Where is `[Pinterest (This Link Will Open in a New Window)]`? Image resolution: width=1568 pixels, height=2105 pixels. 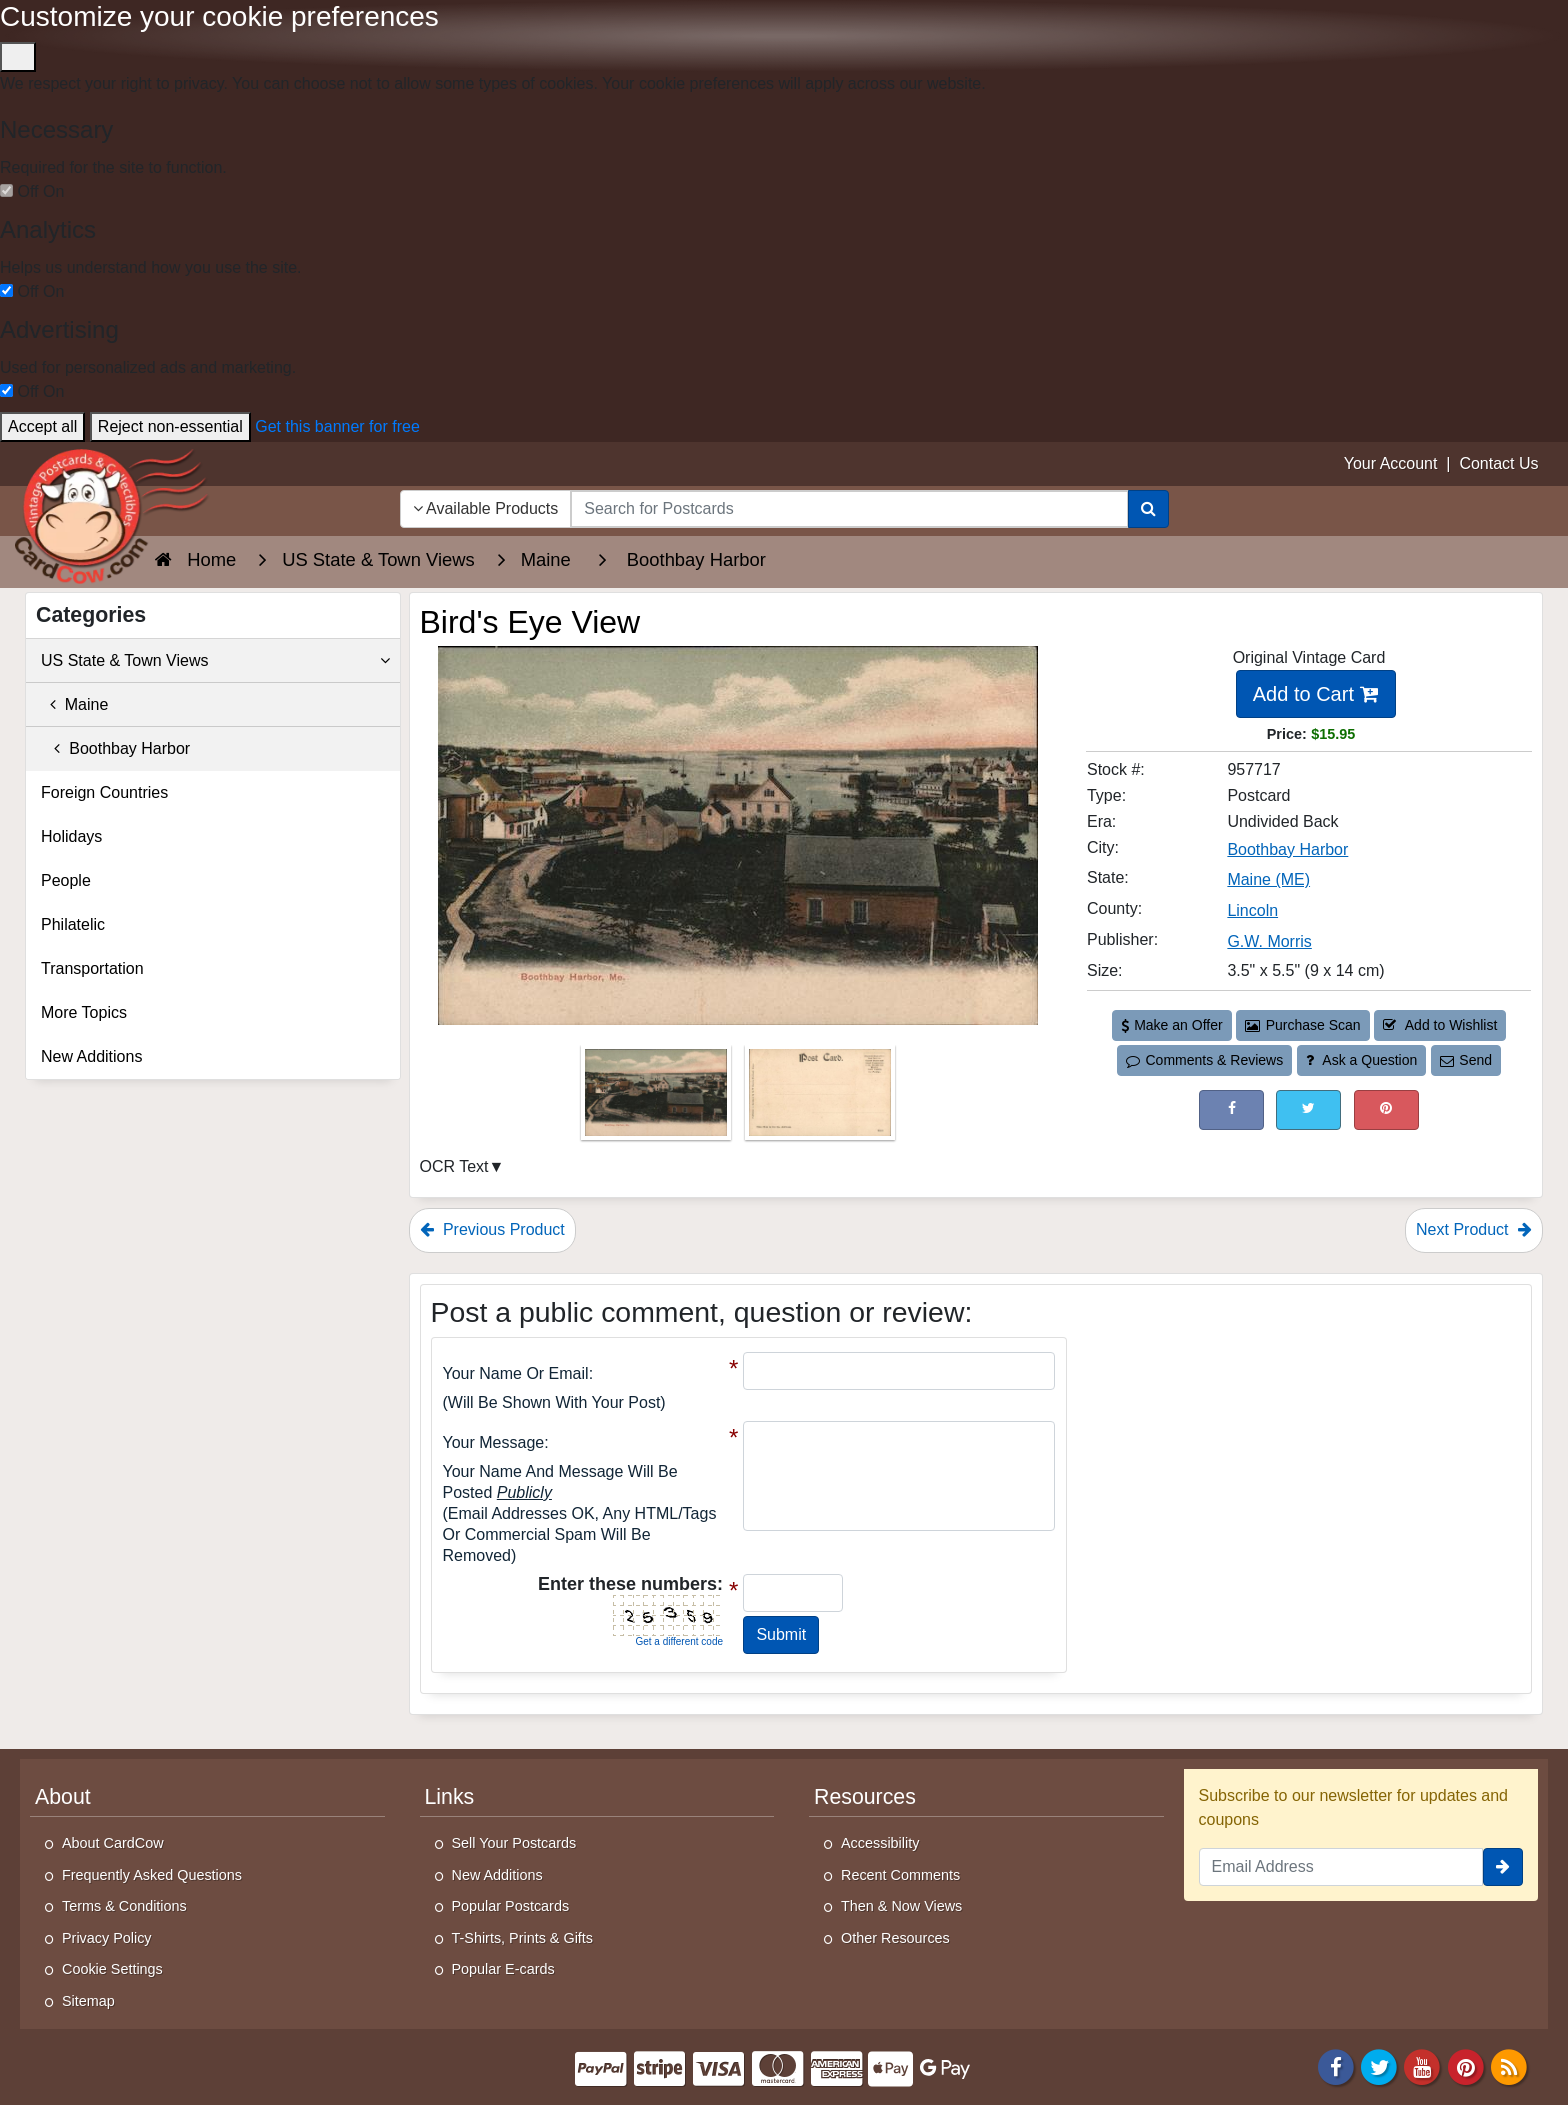 [Pinterest (This Link Will Open in a New Window)] is located at coordinates (1386, 1109).